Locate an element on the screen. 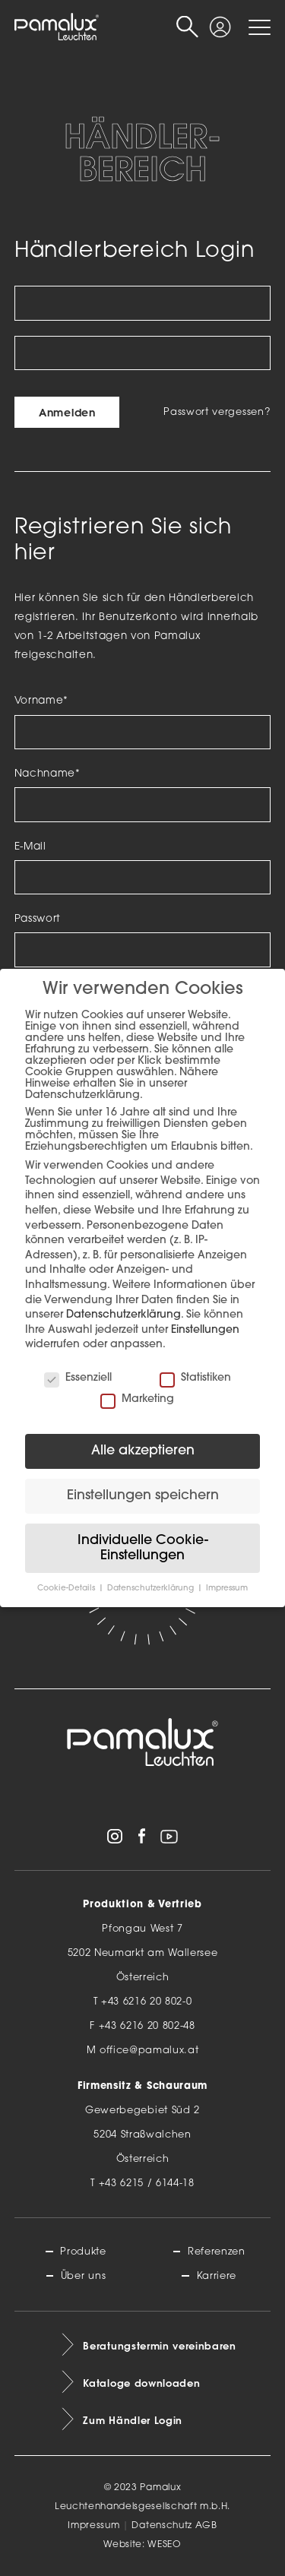 The width and height of the screenshot is (285, 2576). Einstellungen is located at coordinates (205, 1330).